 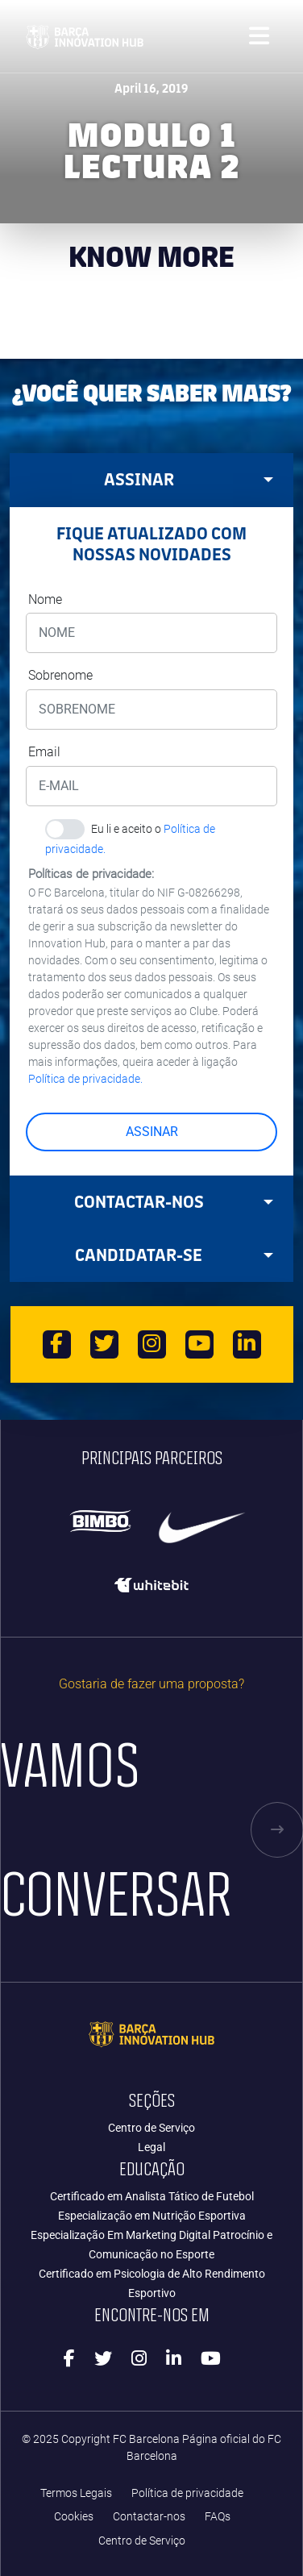 I want to click on Legal, so click(x=151, y=2147).